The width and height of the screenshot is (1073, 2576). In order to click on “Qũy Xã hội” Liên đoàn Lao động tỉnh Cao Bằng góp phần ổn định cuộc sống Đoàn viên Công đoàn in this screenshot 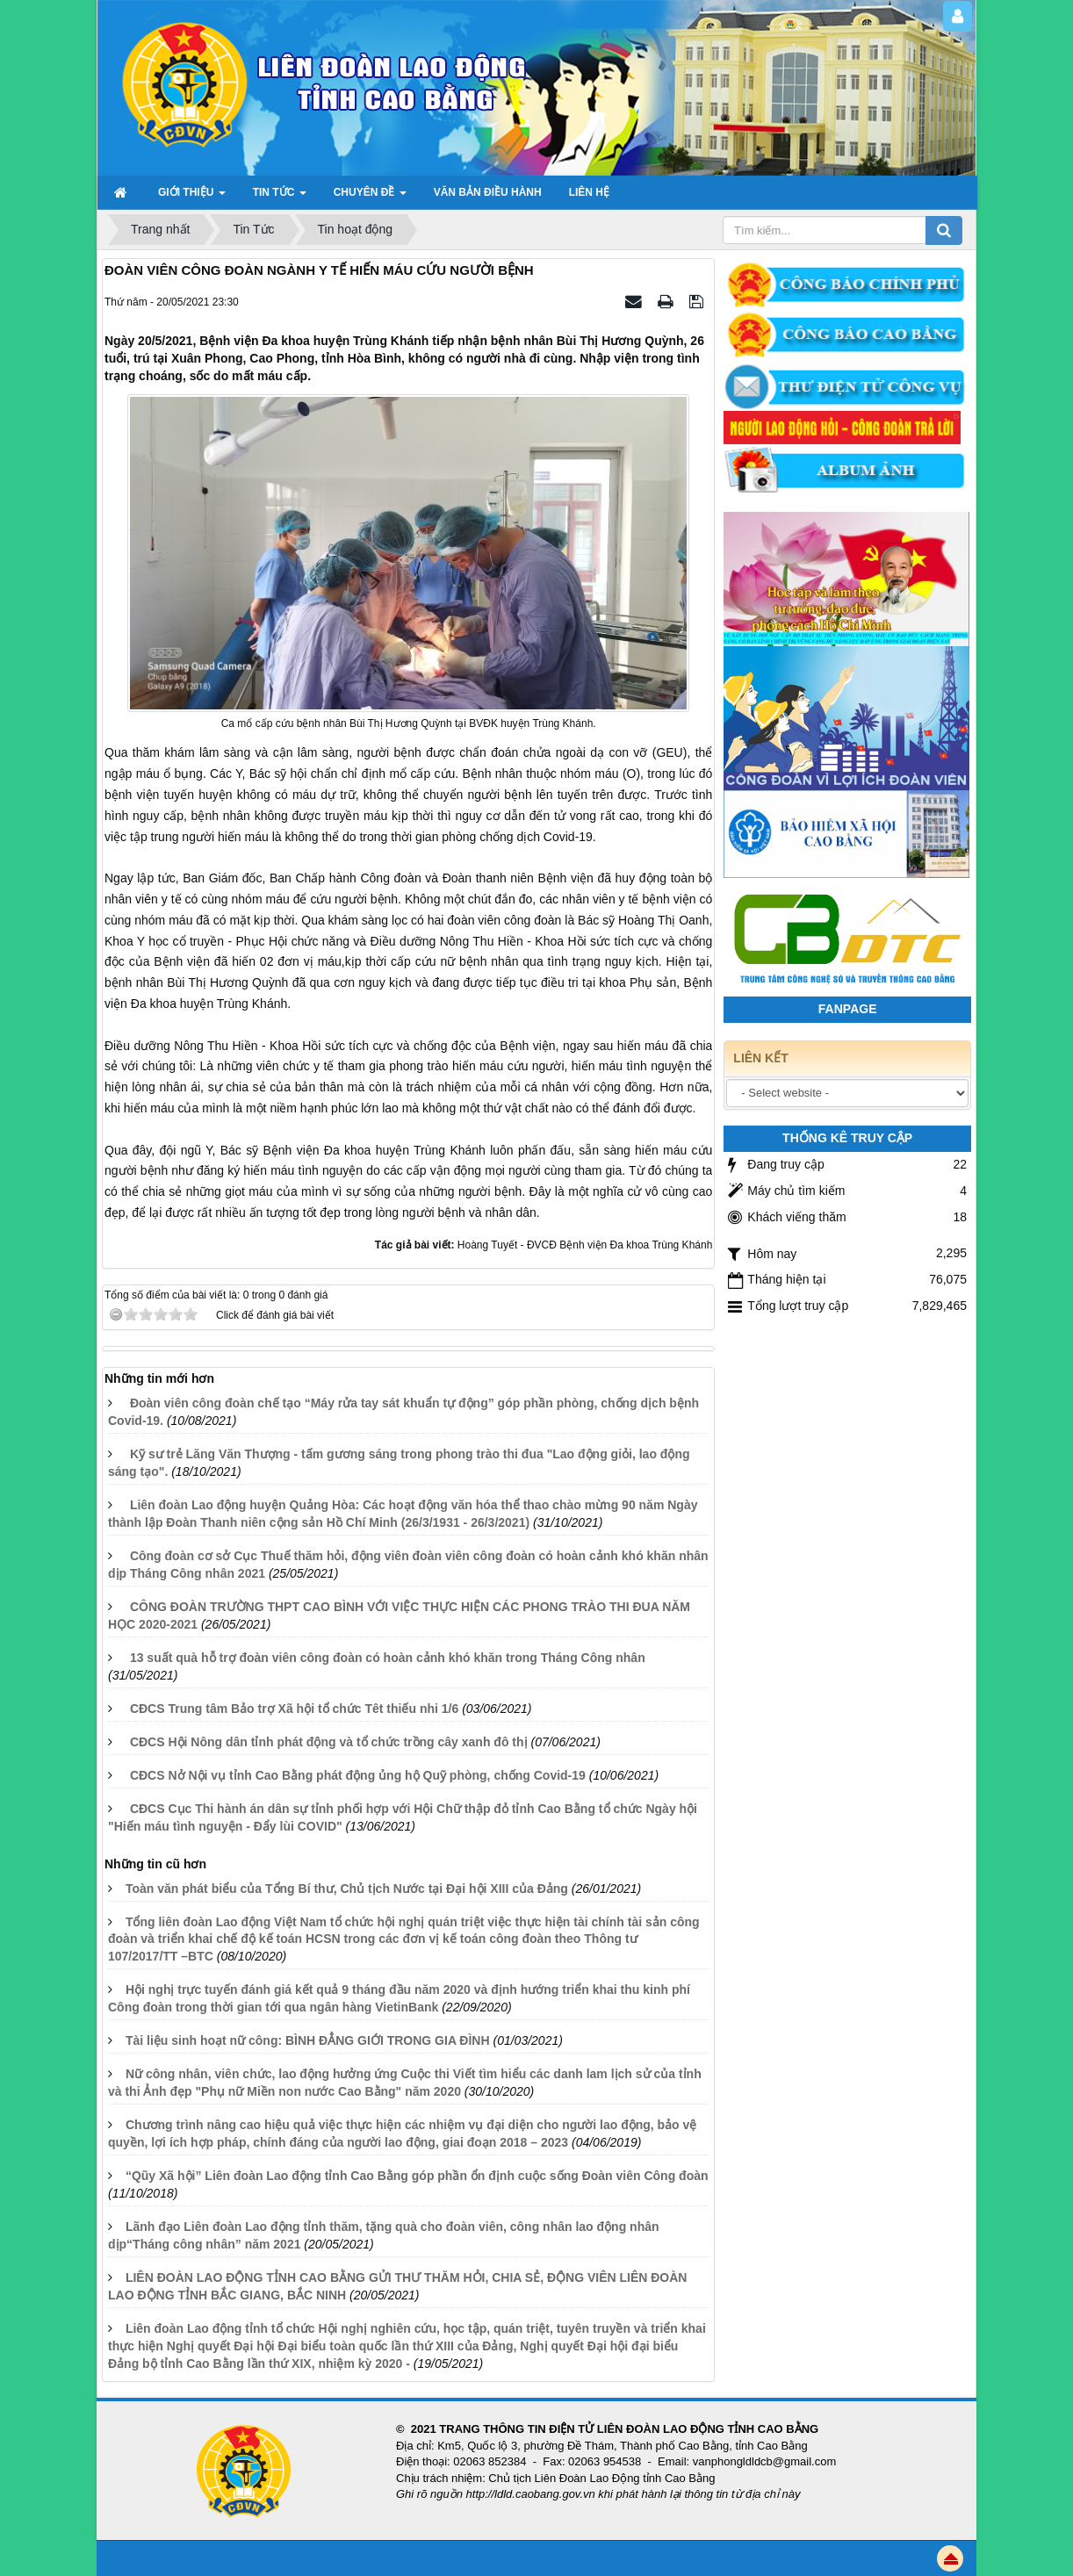, I will do `click(417, 2176)`.